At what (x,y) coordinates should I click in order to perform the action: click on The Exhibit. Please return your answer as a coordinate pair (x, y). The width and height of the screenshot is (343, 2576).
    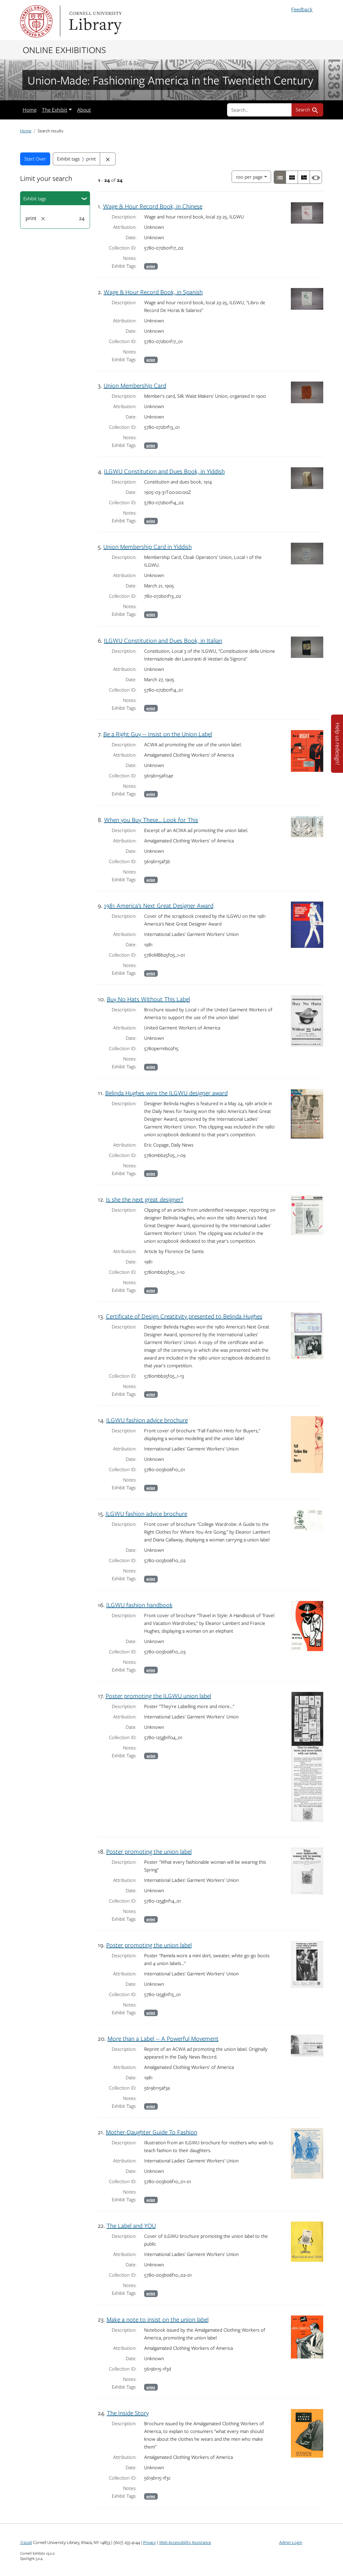
    Looking at the image, I should click on (54, 109).